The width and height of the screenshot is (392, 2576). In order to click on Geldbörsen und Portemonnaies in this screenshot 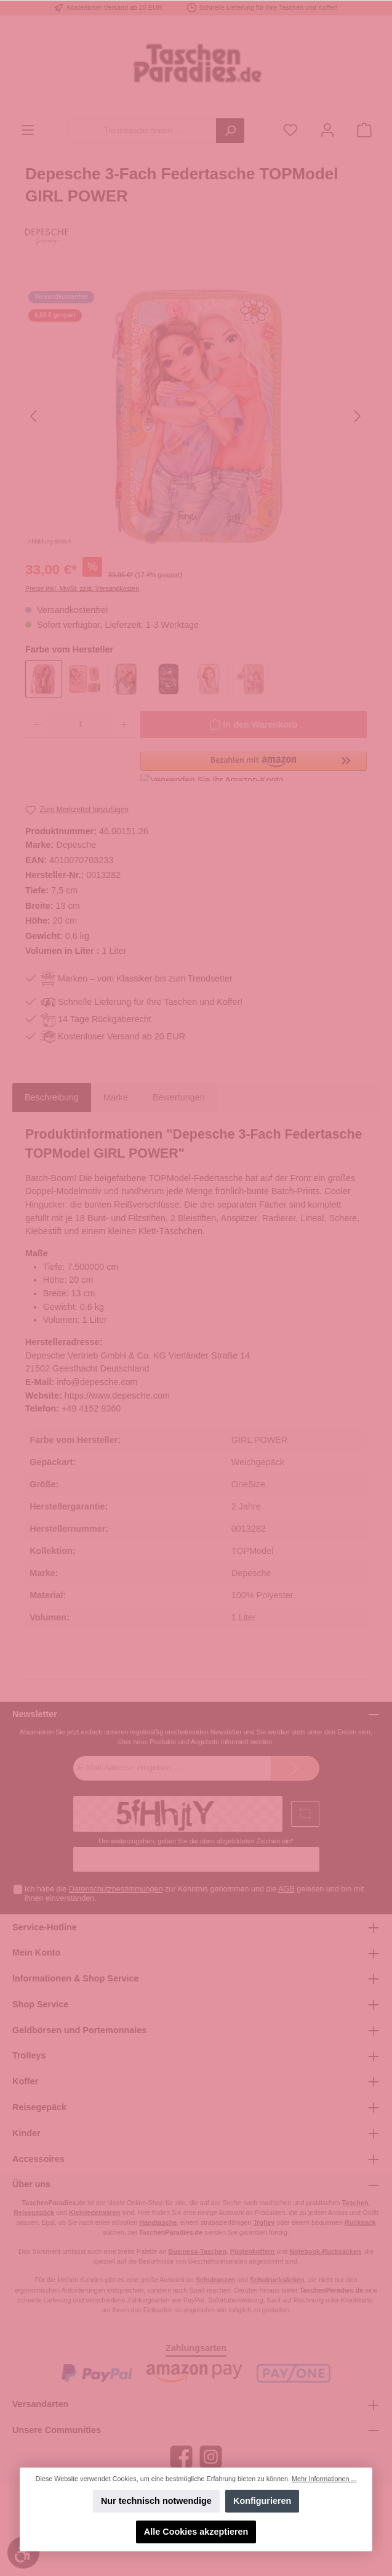, I will do `click(79, 2030)`.